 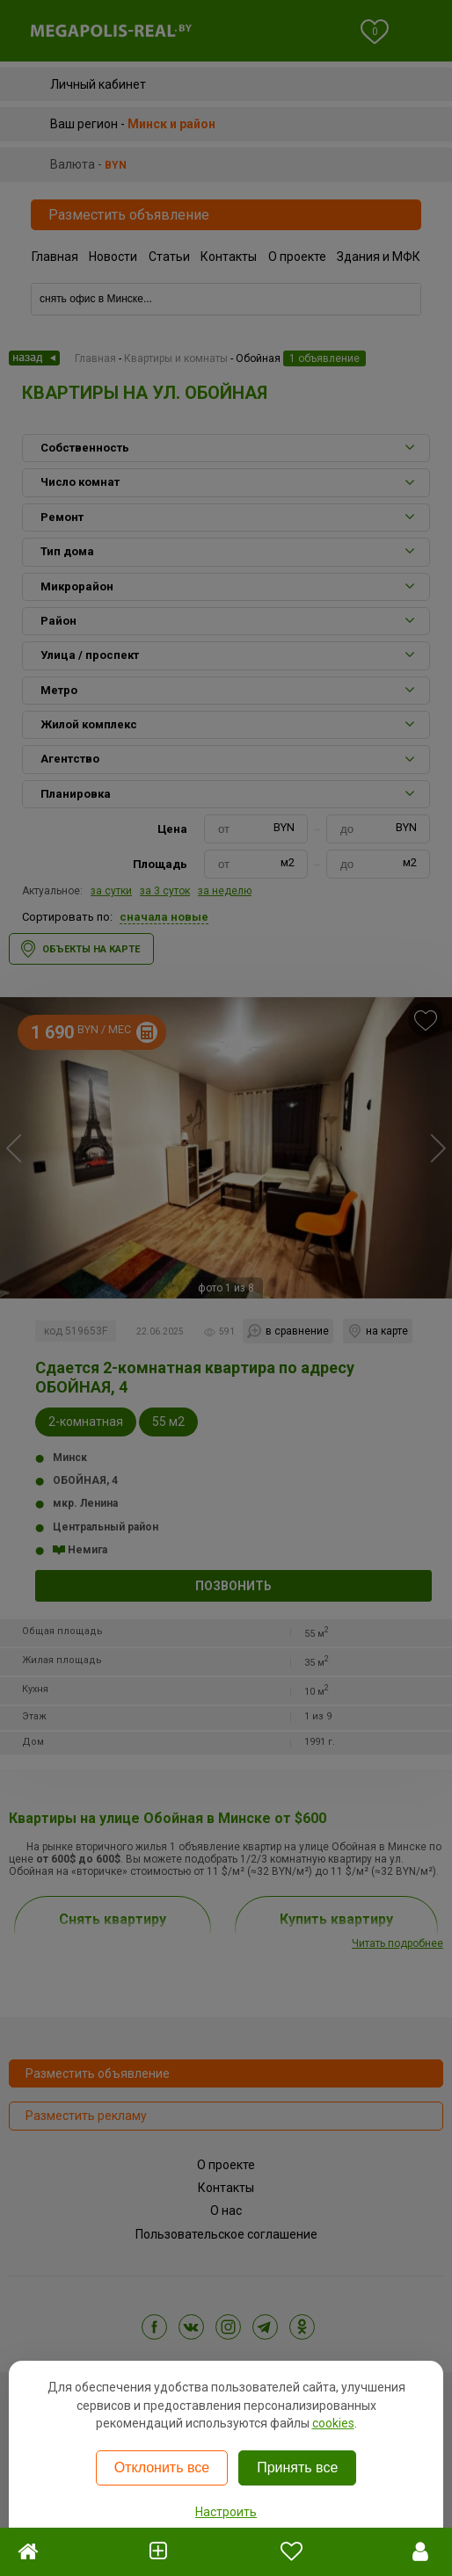 I want to click on Настроить, so click(x=226, y=2512).